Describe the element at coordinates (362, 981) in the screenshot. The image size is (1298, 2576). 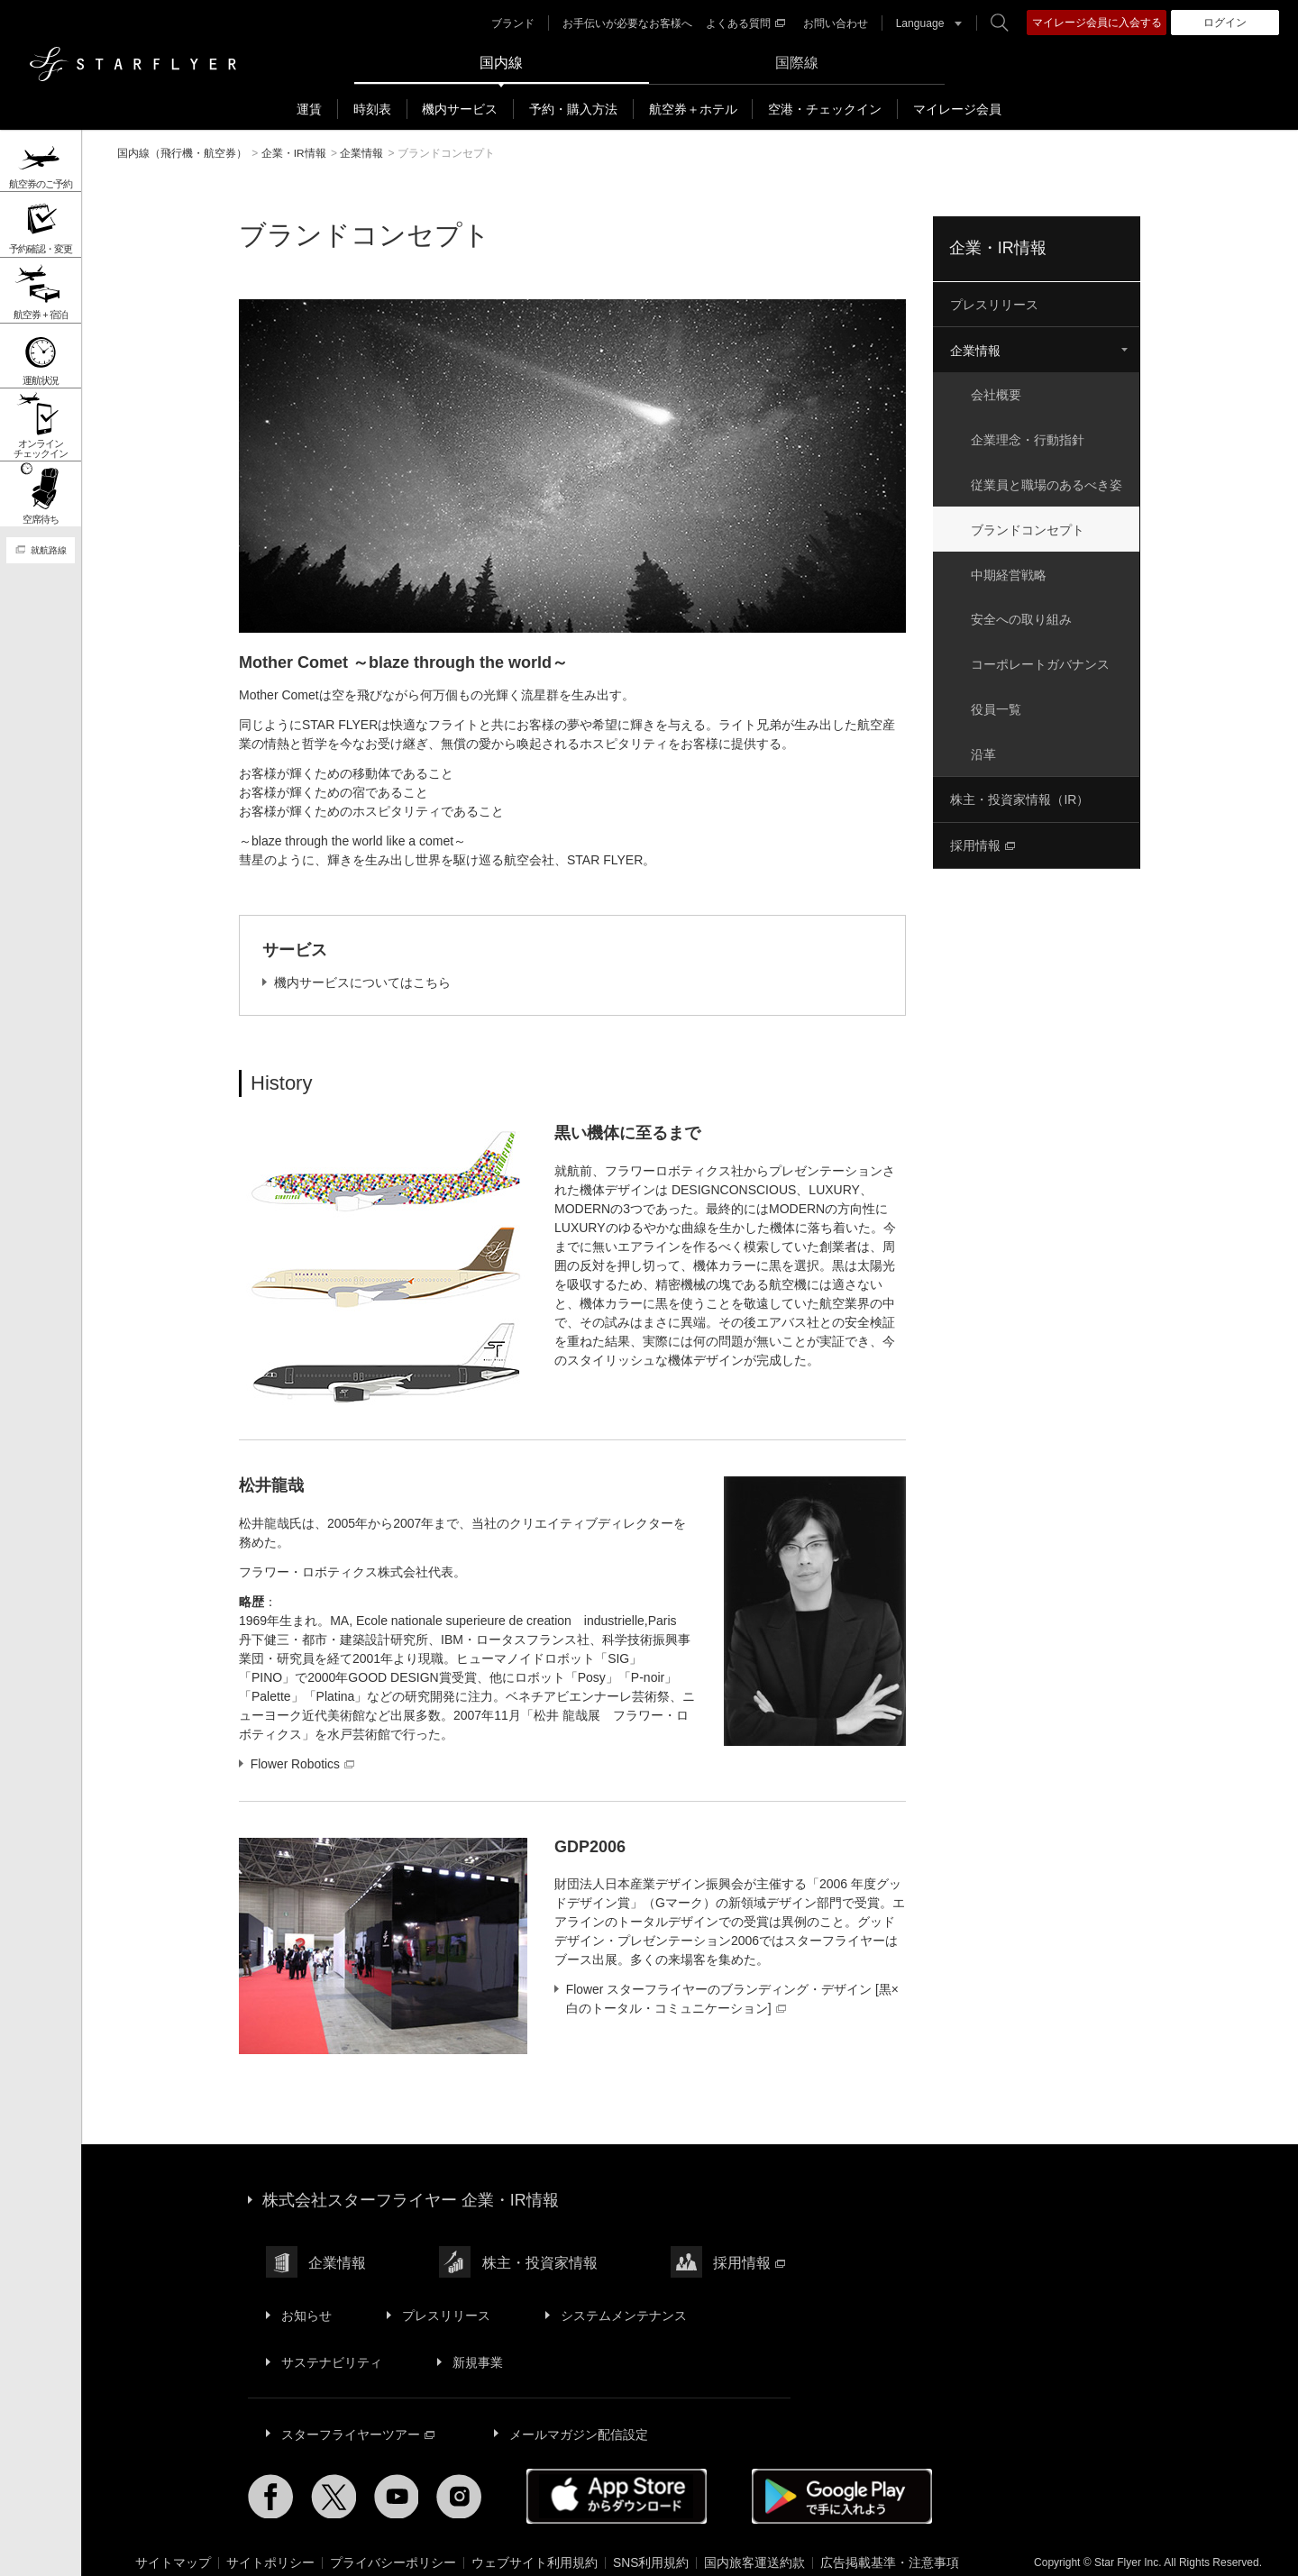
I see `機内サービスについてはこちら` at that location.